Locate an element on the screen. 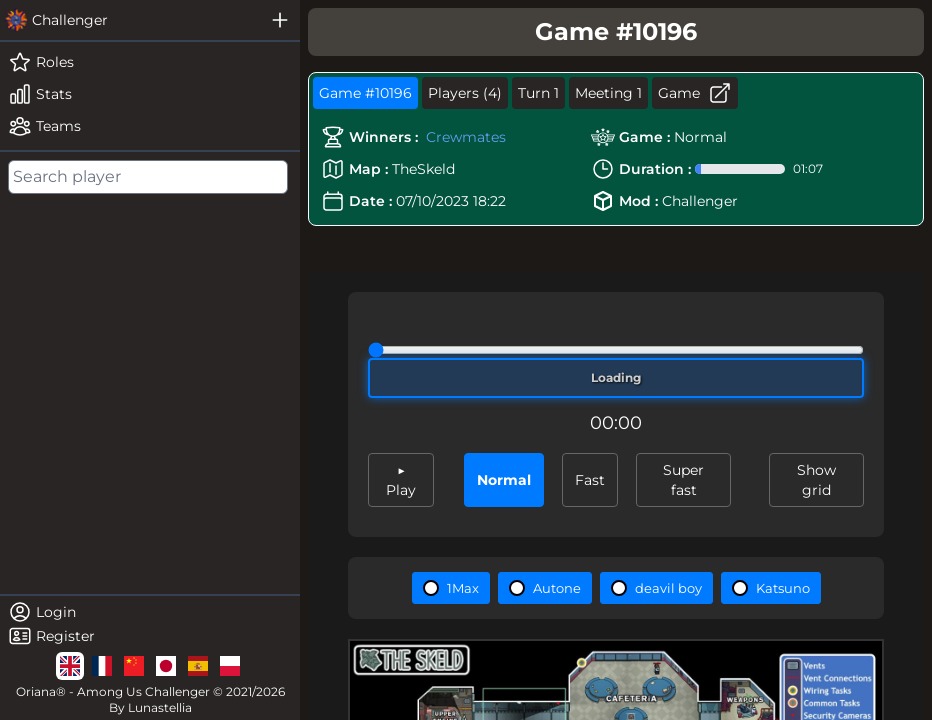 This screenshot has width=932, height=720. [login] is located at coordinates (150, 612).